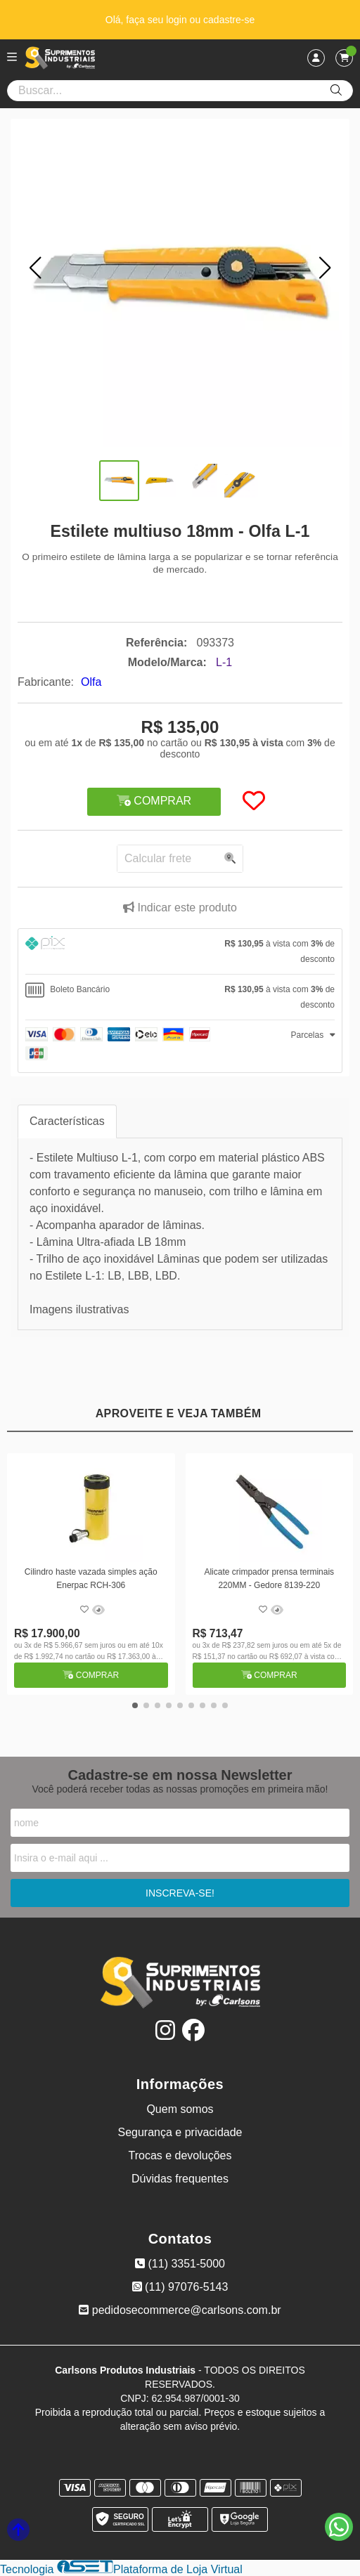 This screenshot has width=360, height=2576. What do you see at coordinates (180, 2264) in the screenshot?
I see `(11) 3351-5000` at bounding box center [180, 2264].